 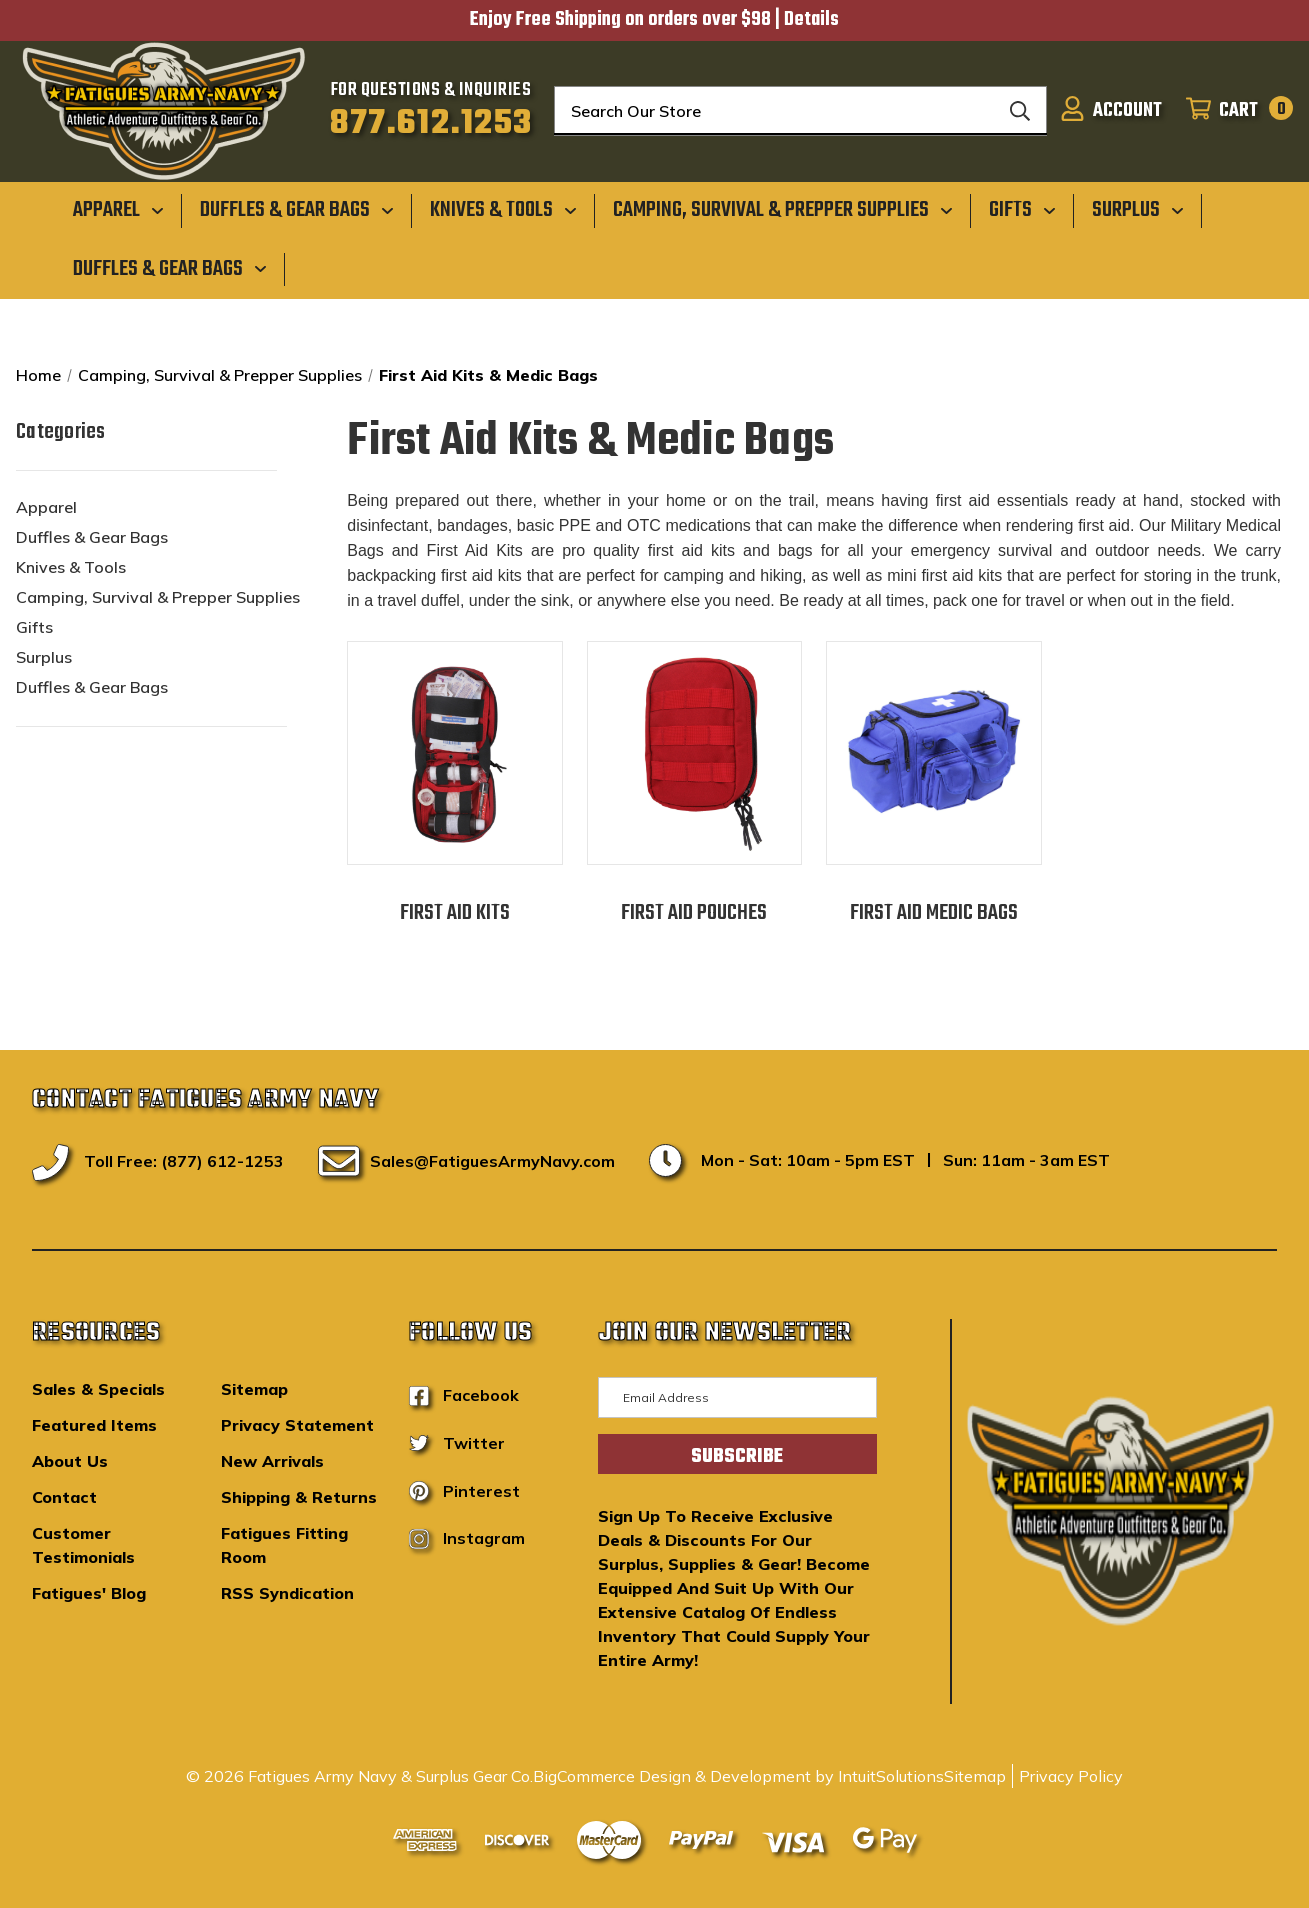 What do you see at coordinates (297, 210) in the screenshot?
I see `[Duffles & Gear Bags]` at bounding box center [297, 210].